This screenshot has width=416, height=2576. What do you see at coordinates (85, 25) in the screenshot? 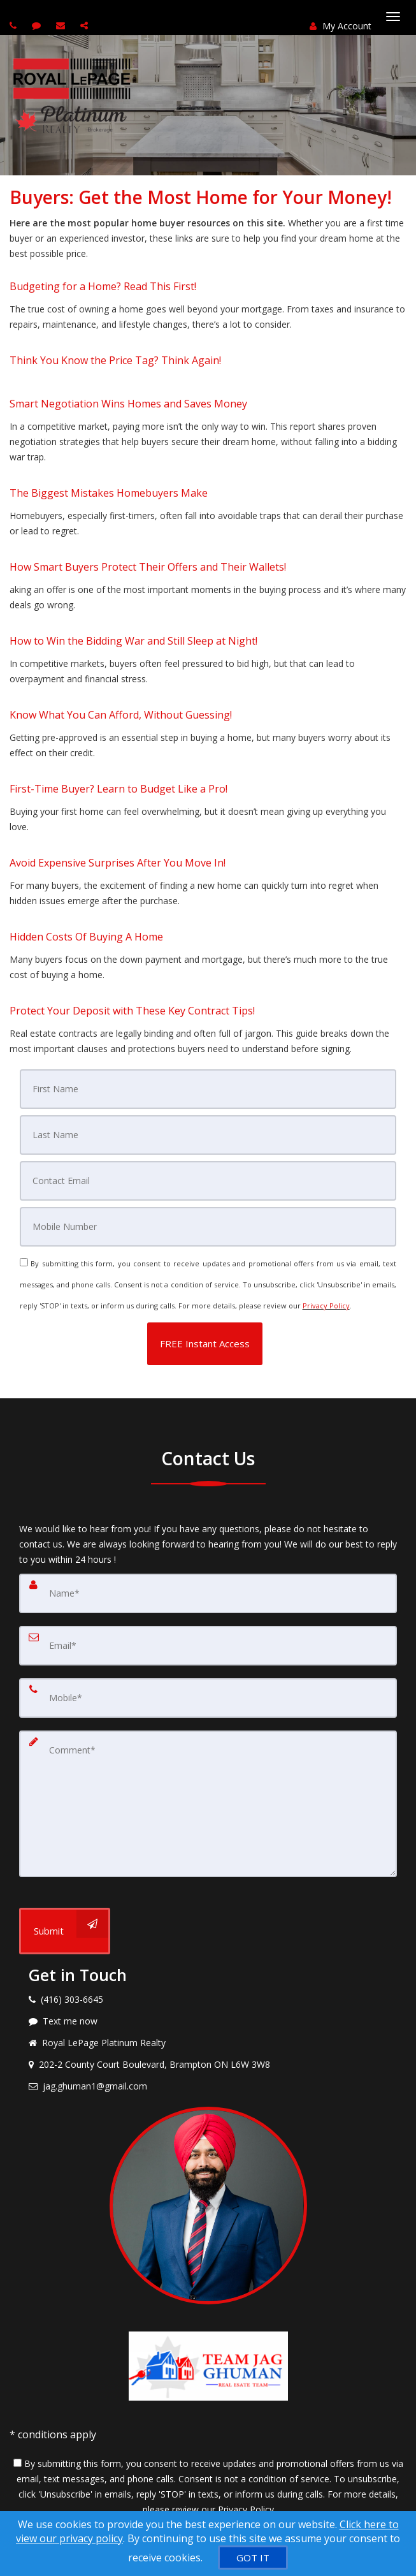
I see `[Share page via Email]` at bounding box center [85, 25].